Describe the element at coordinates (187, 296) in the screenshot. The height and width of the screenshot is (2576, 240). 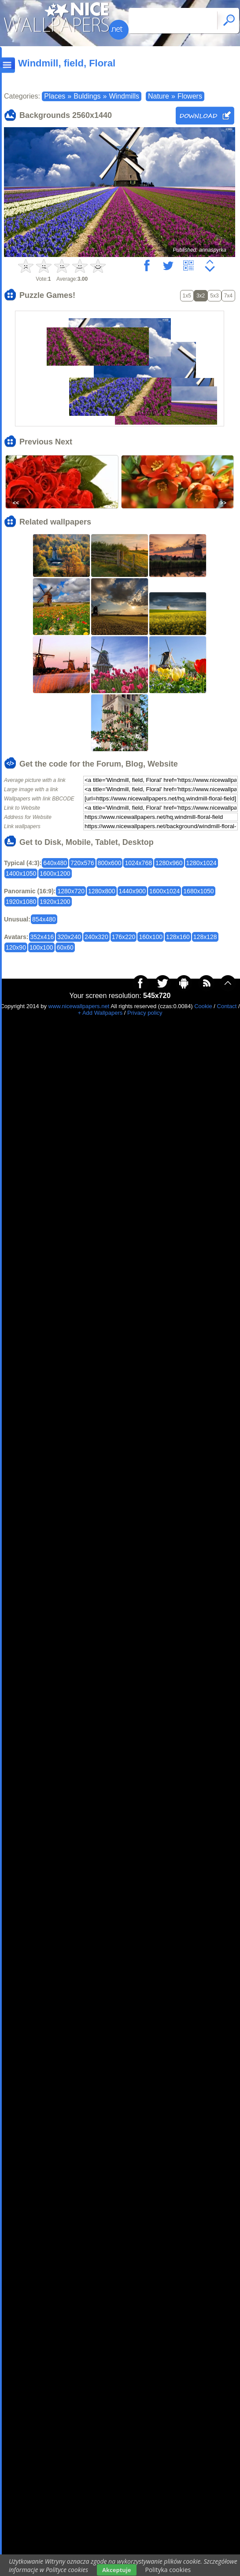
I see `1x5` at that location.